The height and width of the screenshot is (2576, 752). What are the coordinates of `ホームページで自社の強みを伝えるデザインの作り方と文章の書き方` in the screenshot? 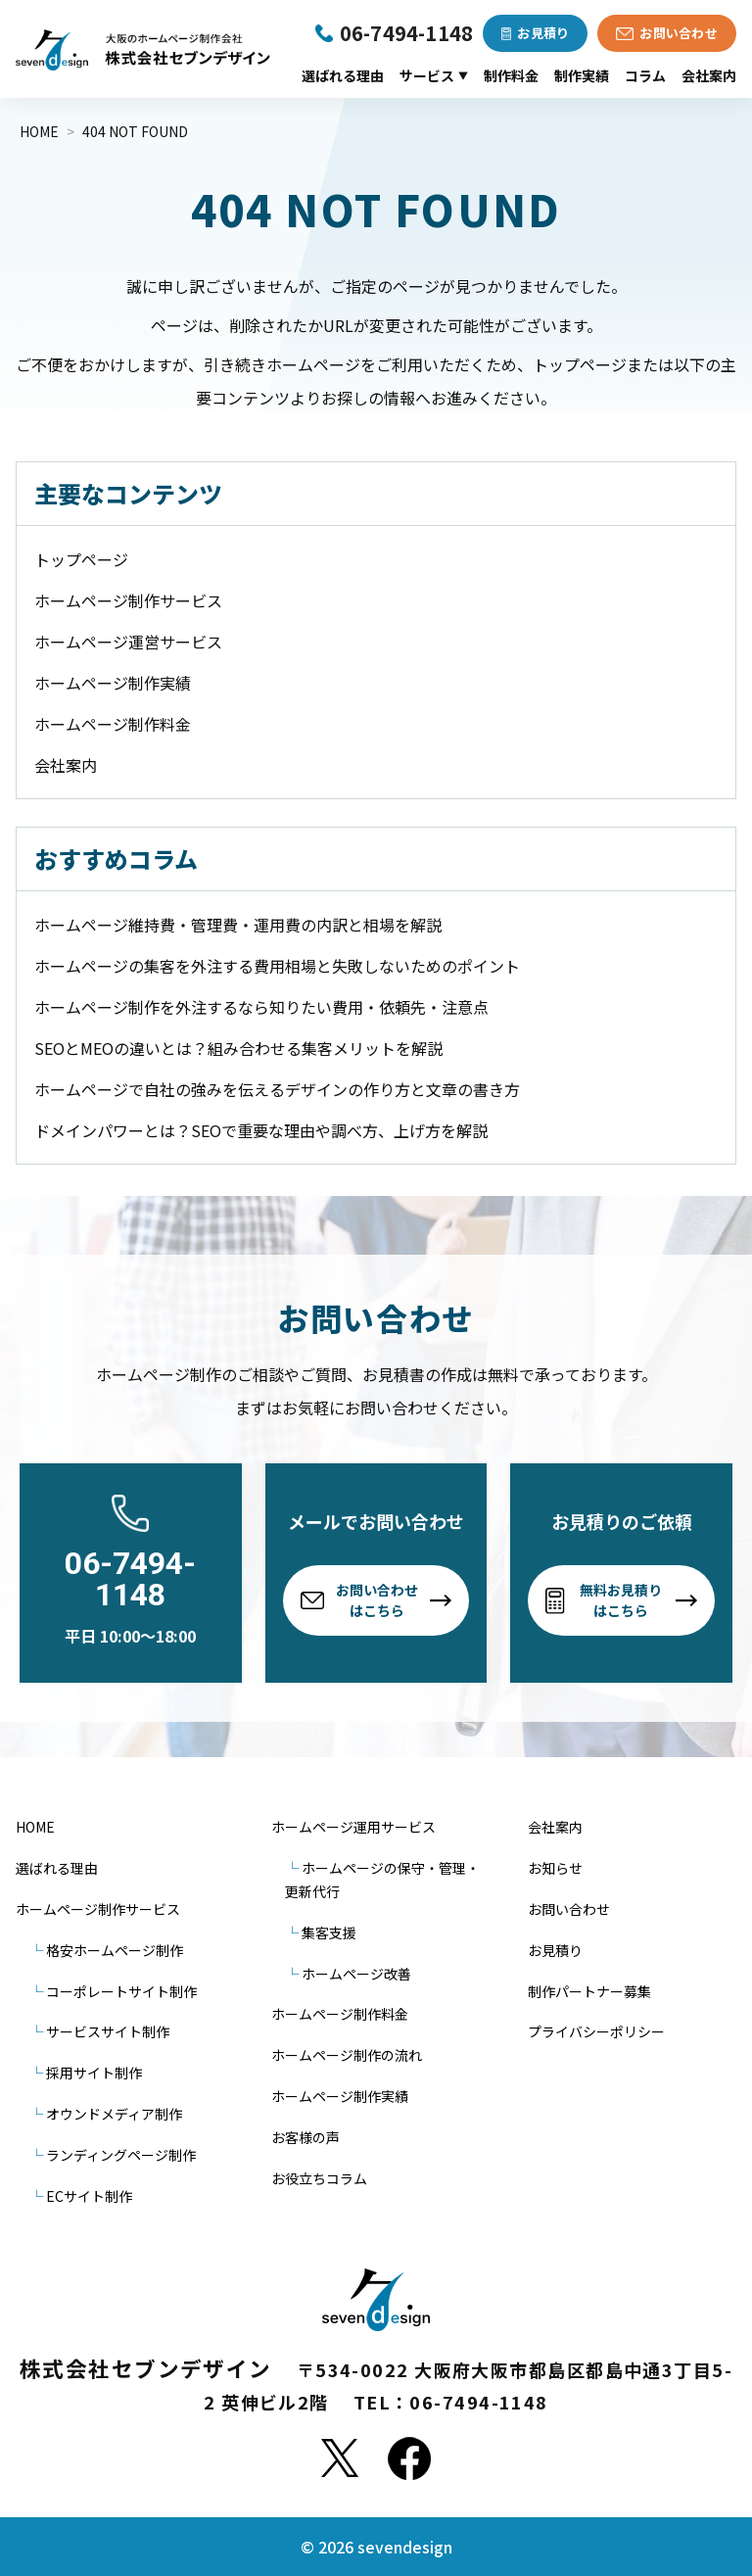 It's located at (277, 1089).